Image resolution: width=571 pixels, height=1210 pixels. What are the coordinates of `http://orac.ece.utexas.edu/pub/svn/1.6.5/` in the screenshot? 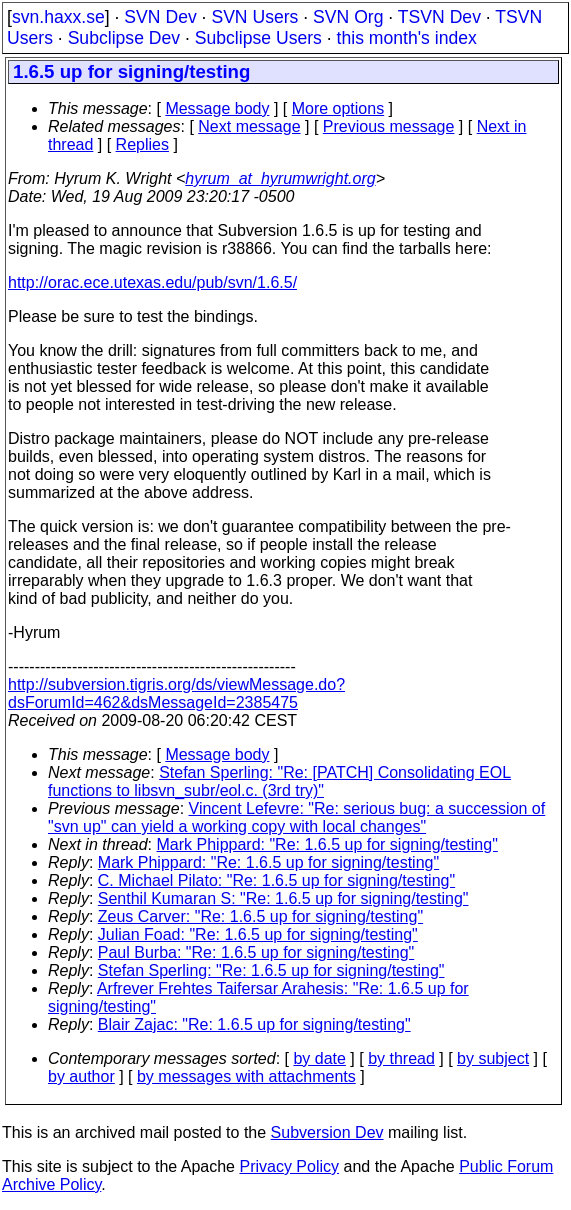 It's located at (152, 282).